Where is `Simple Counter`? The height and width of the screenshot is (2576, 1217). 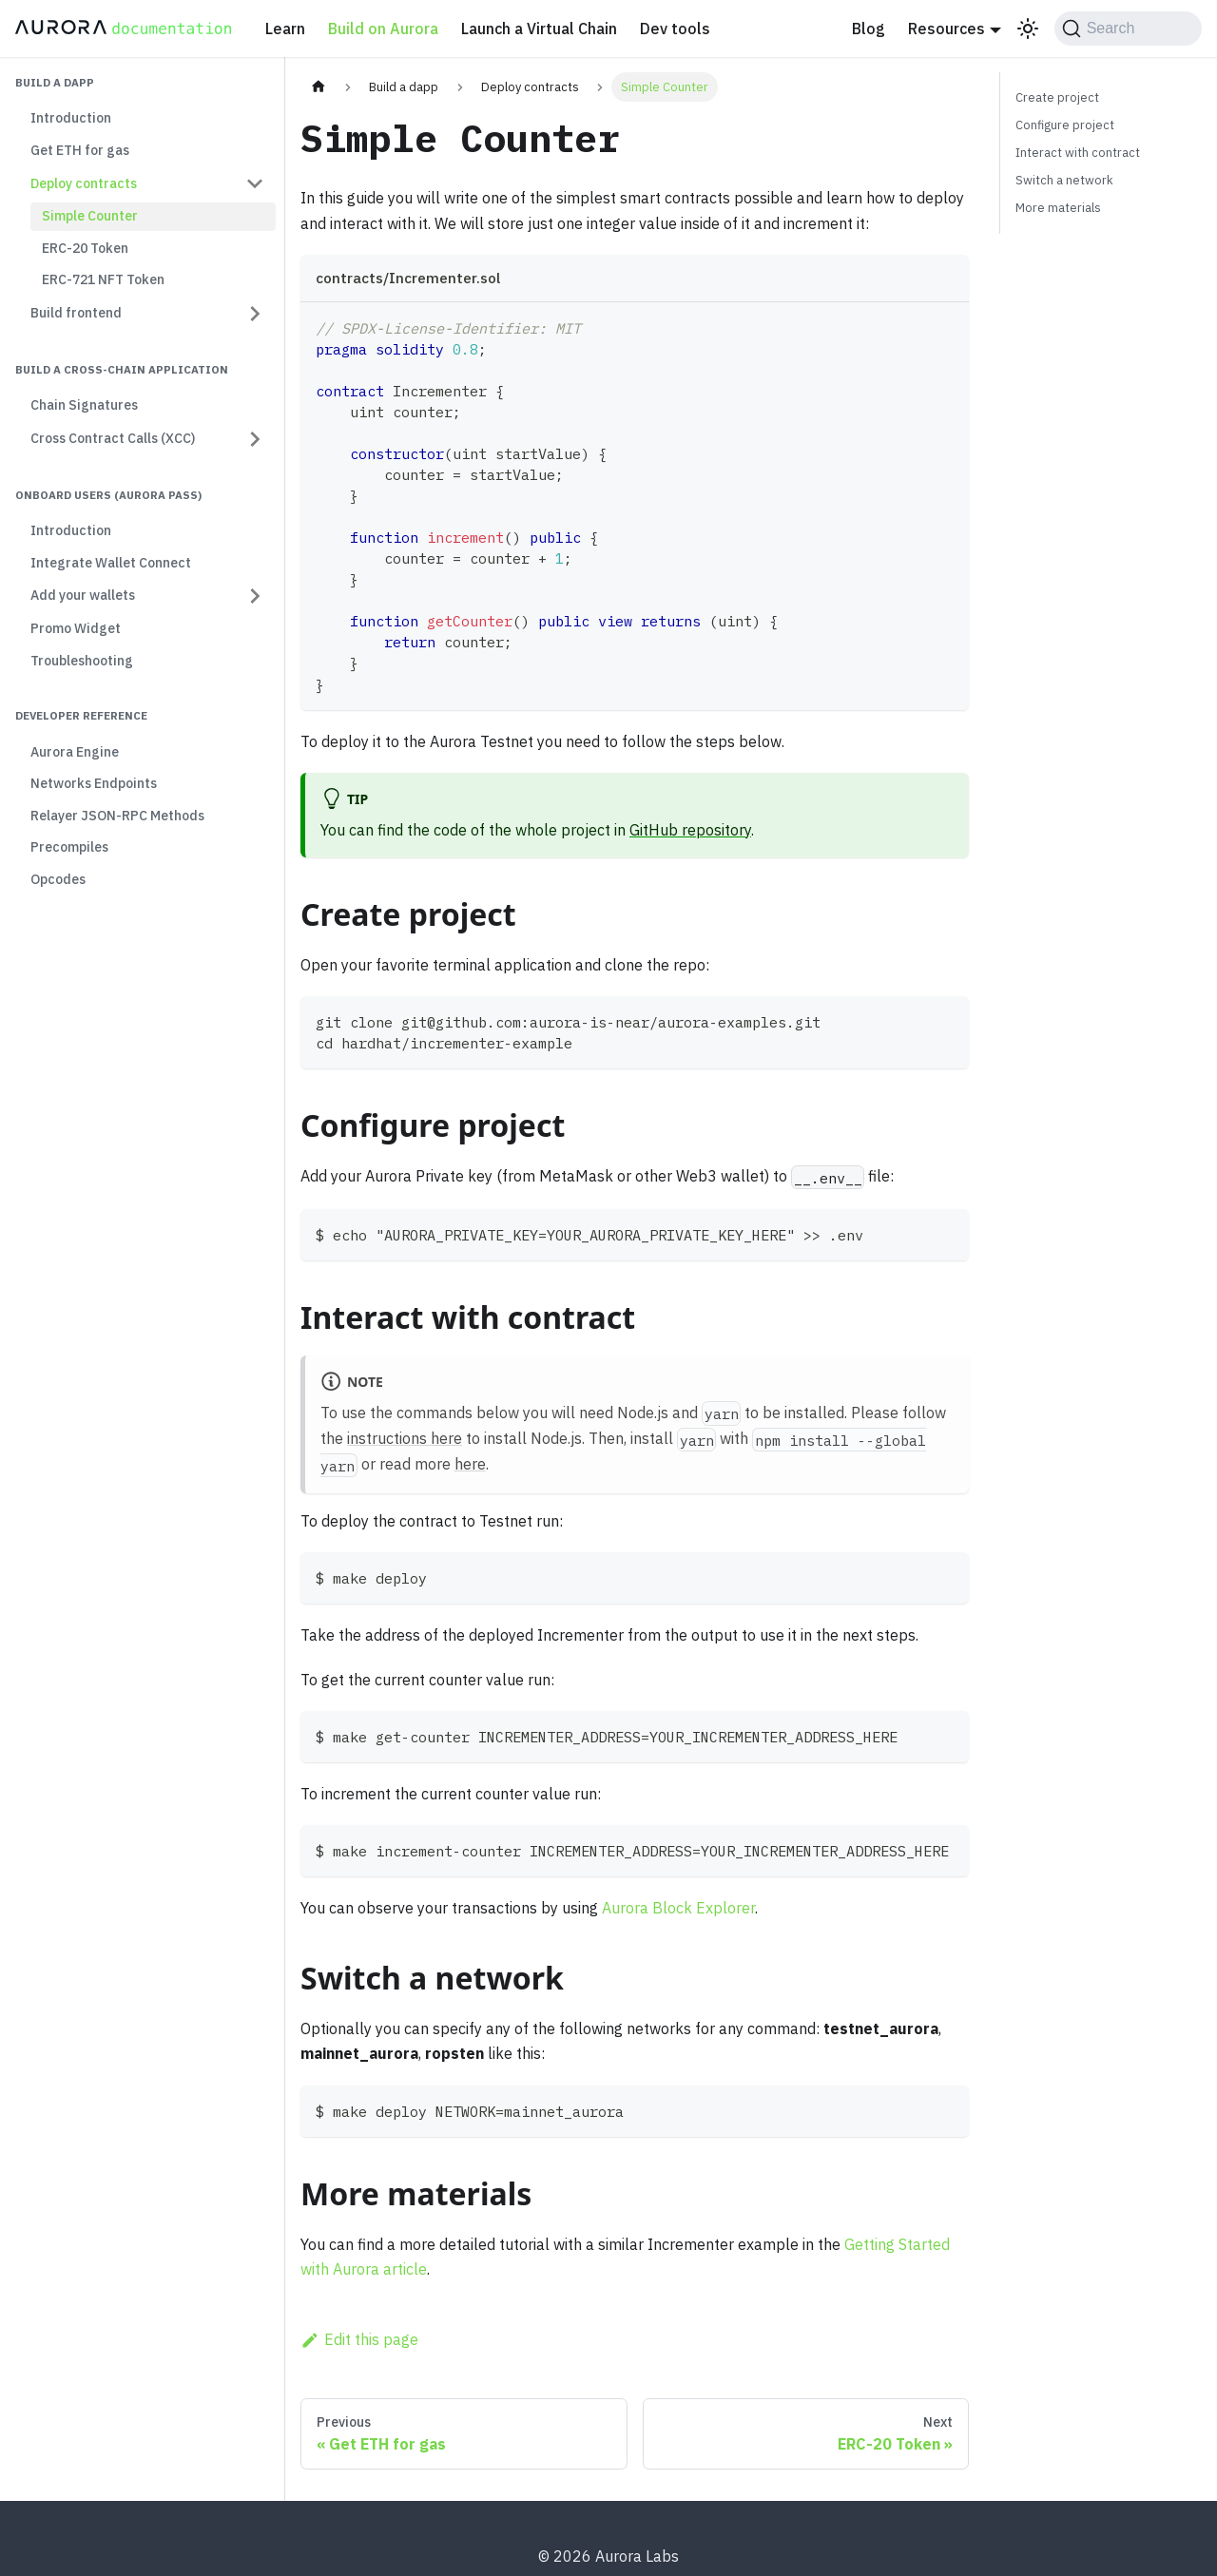
Simple Counter is located at coordinates (90, 215).